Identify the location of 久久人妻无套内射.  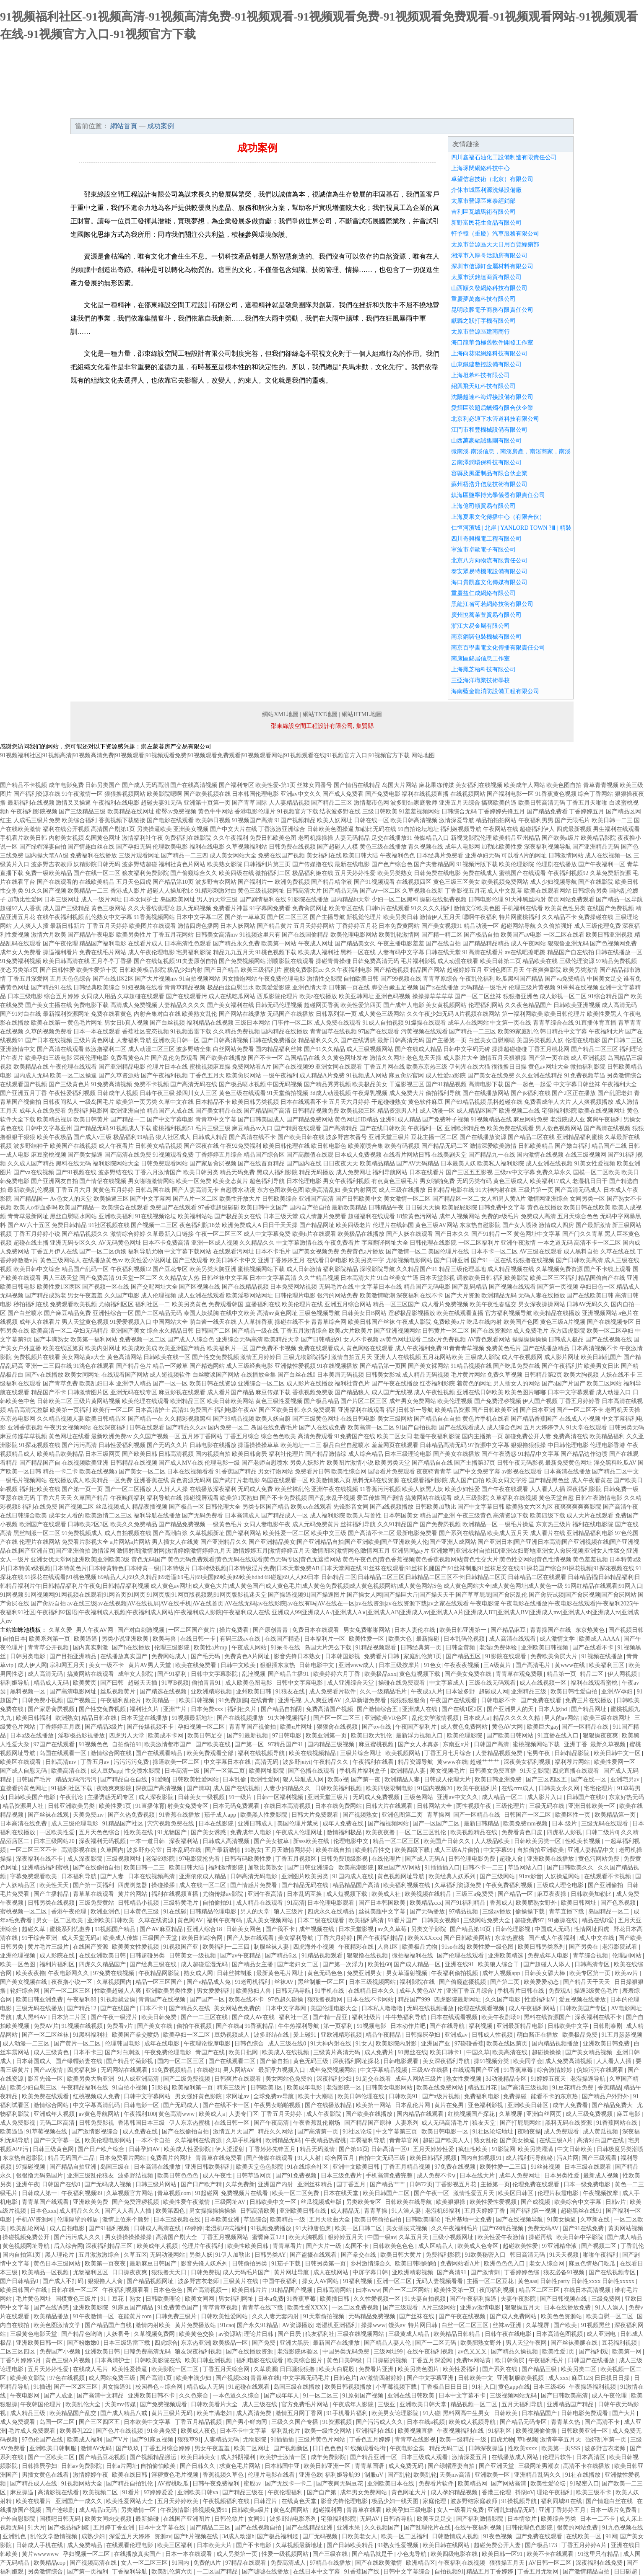
(276, 2316).